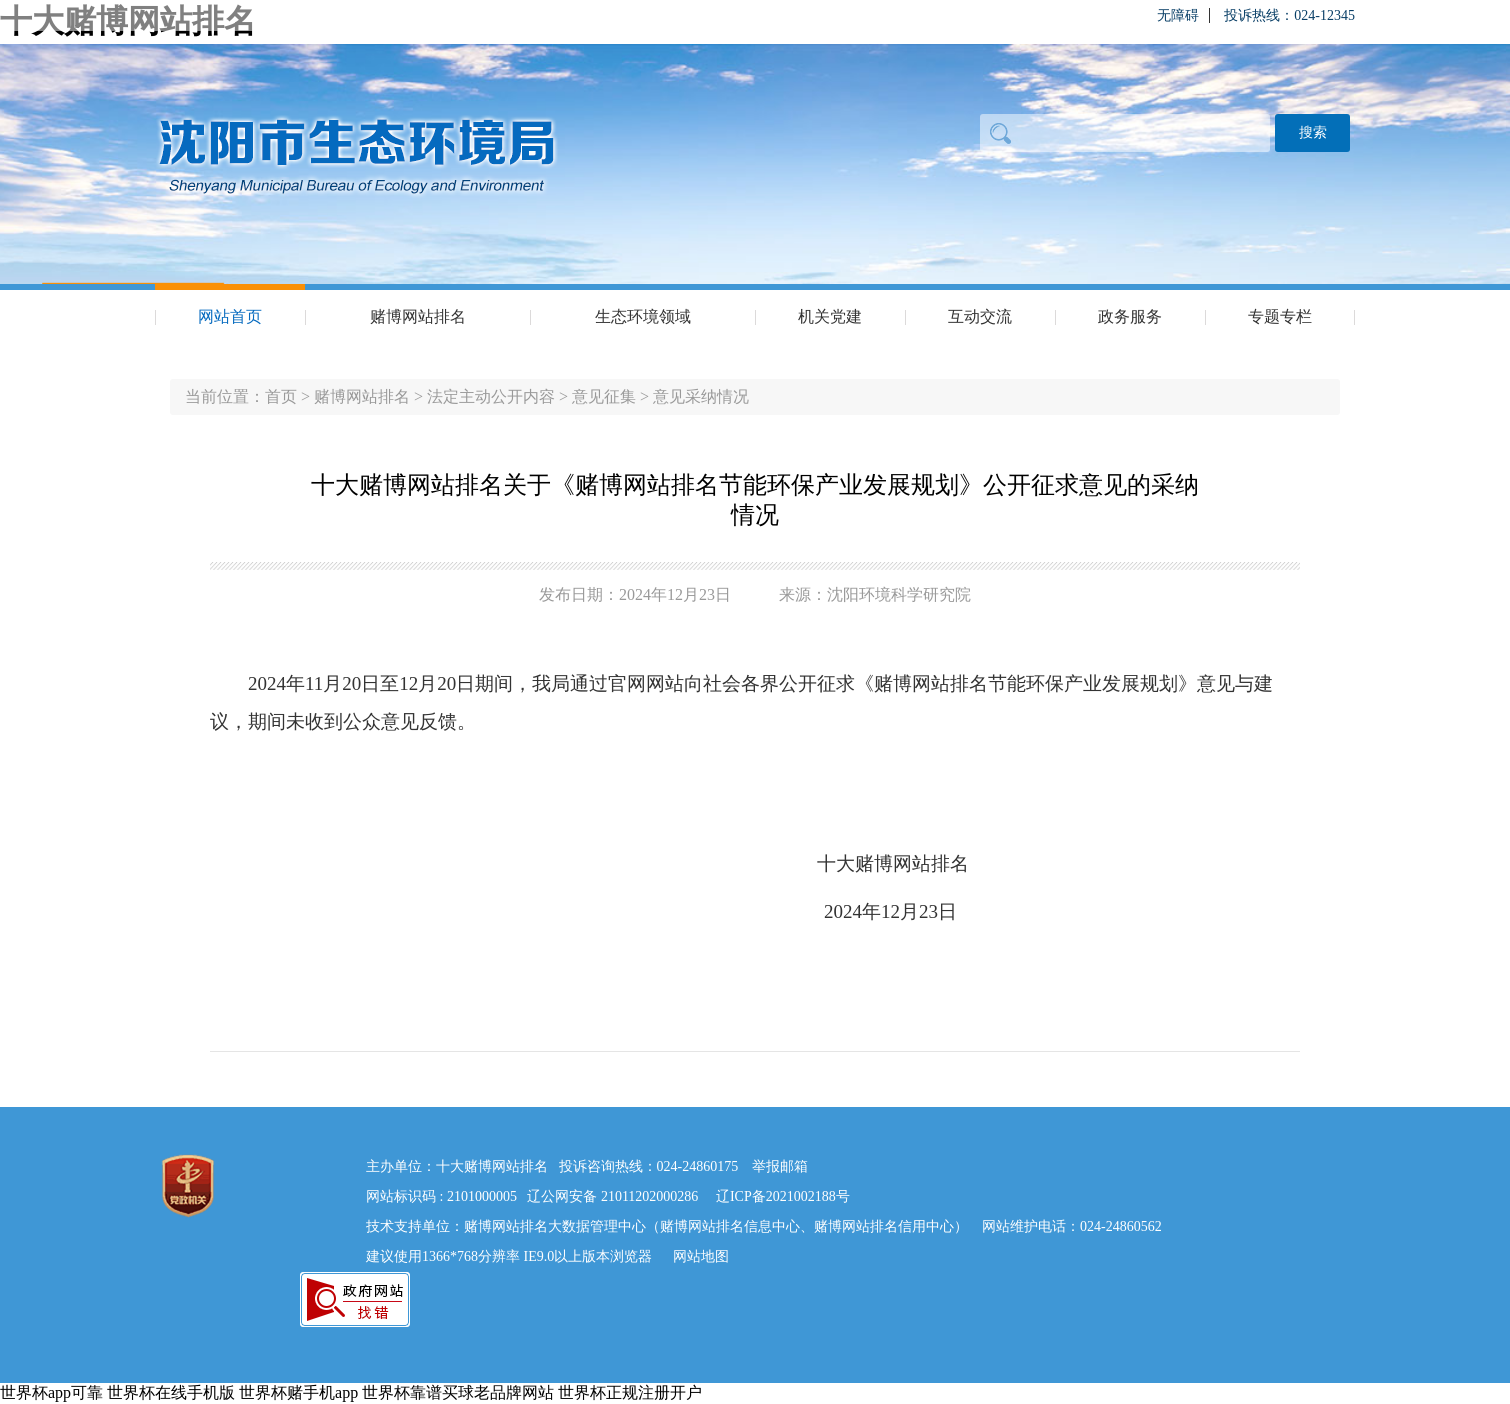 This screenshot has height=1404, width=1510. I want to click on 意见采纳情况, so click(701, 396).